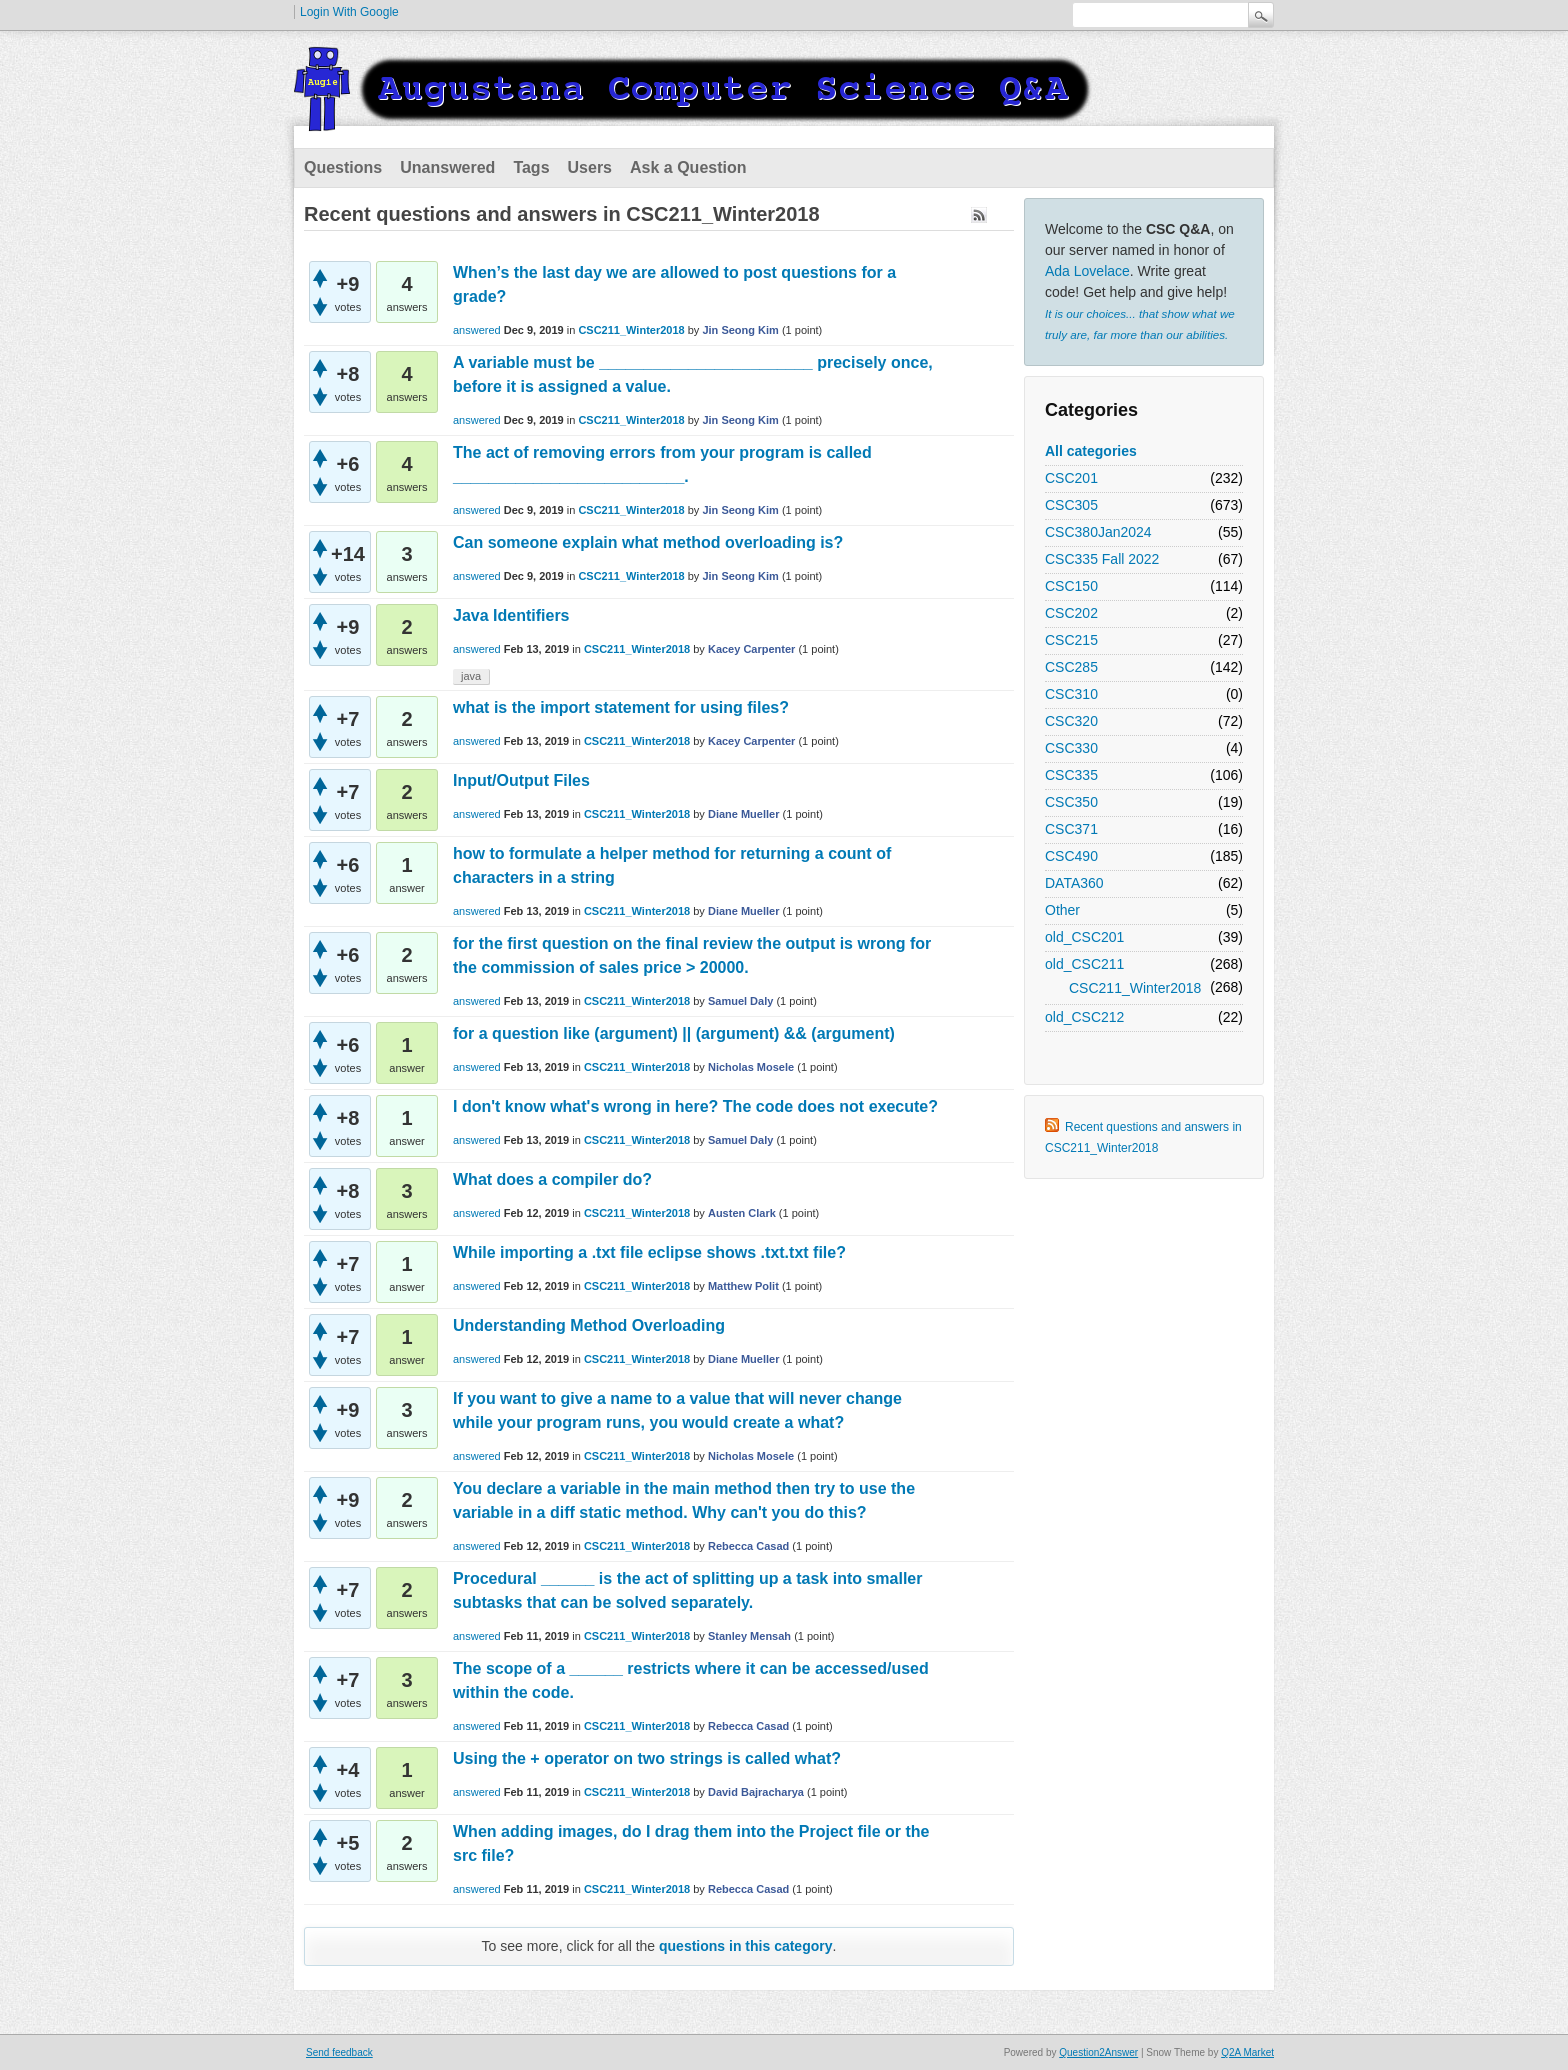 The image size is (1568, 2070). What do you see at coordinates (447, 167) in the screenshot?
I see `Unanswered` at bounding box center [447, 167].